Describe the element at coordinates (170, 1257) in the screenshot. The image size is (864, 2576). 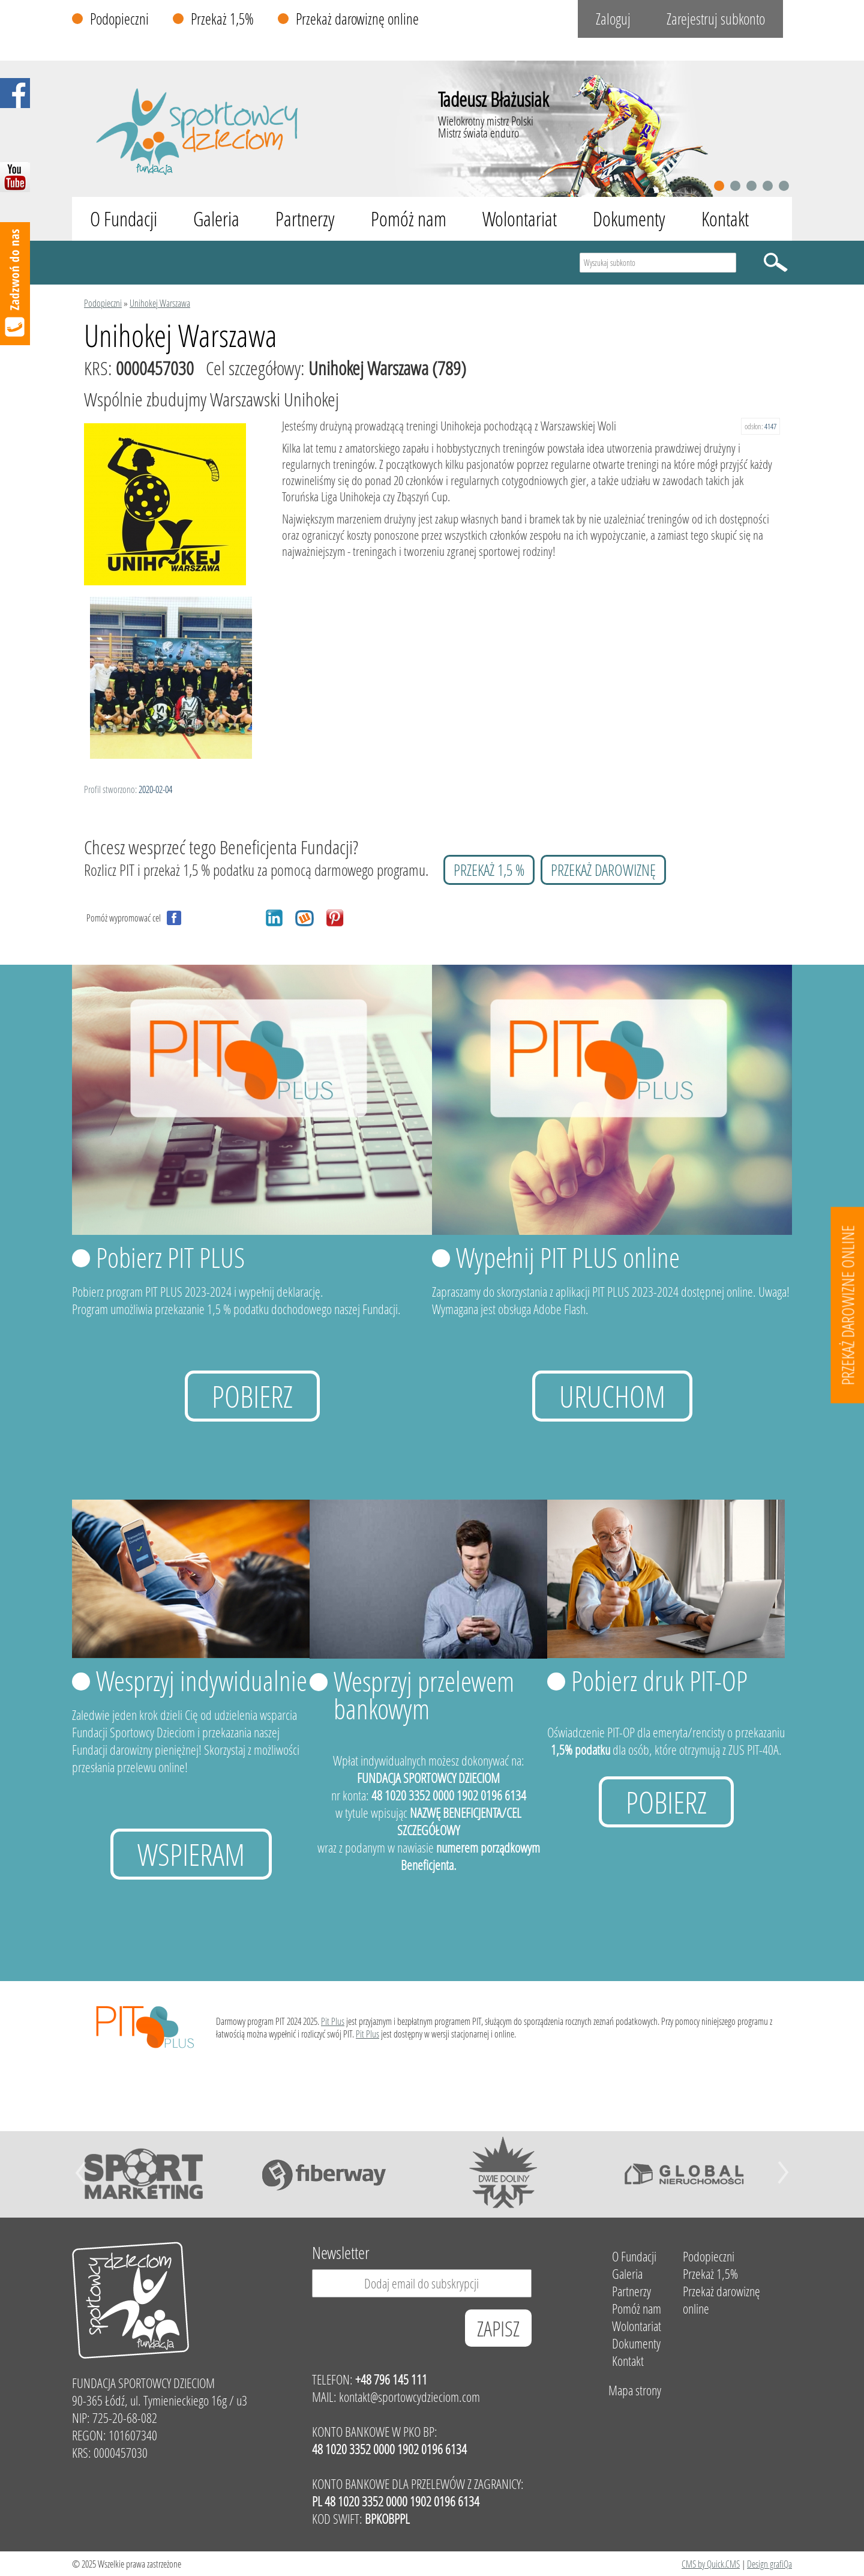
I see `Pobierz PIT PLUS` at that location.